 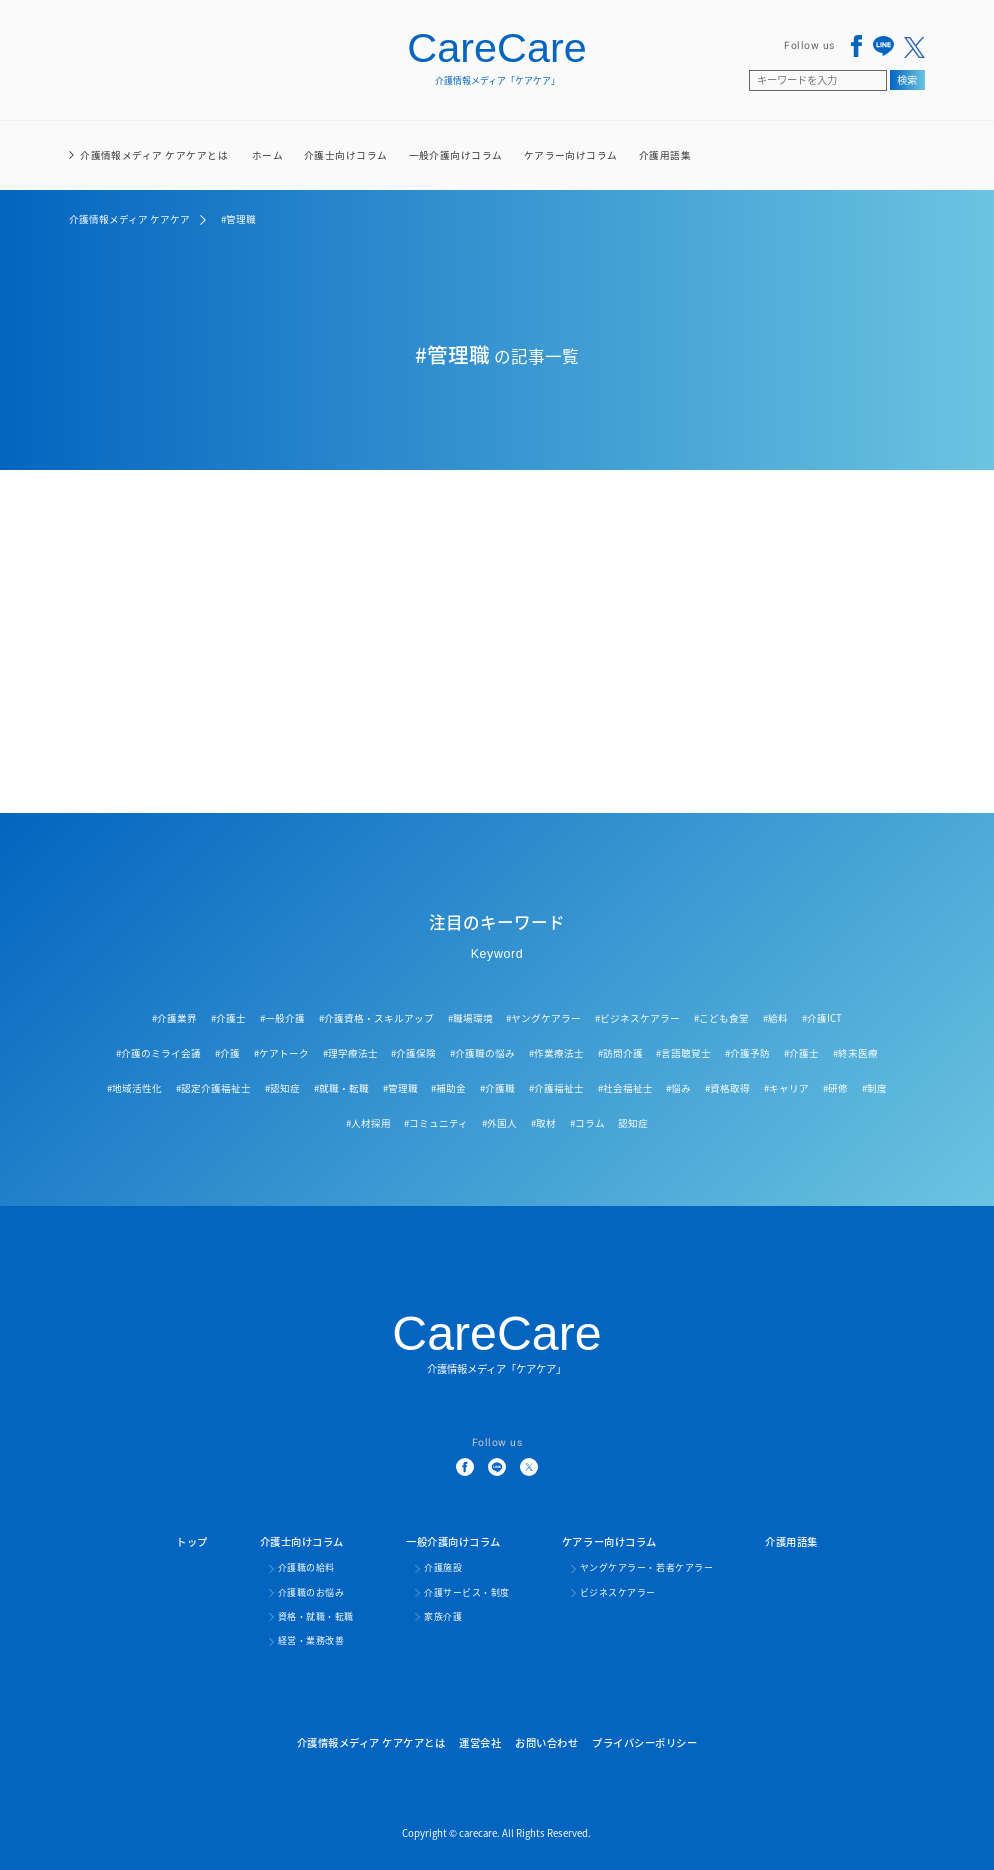 I want to click on #外国人, so click(x=499, y=1123).